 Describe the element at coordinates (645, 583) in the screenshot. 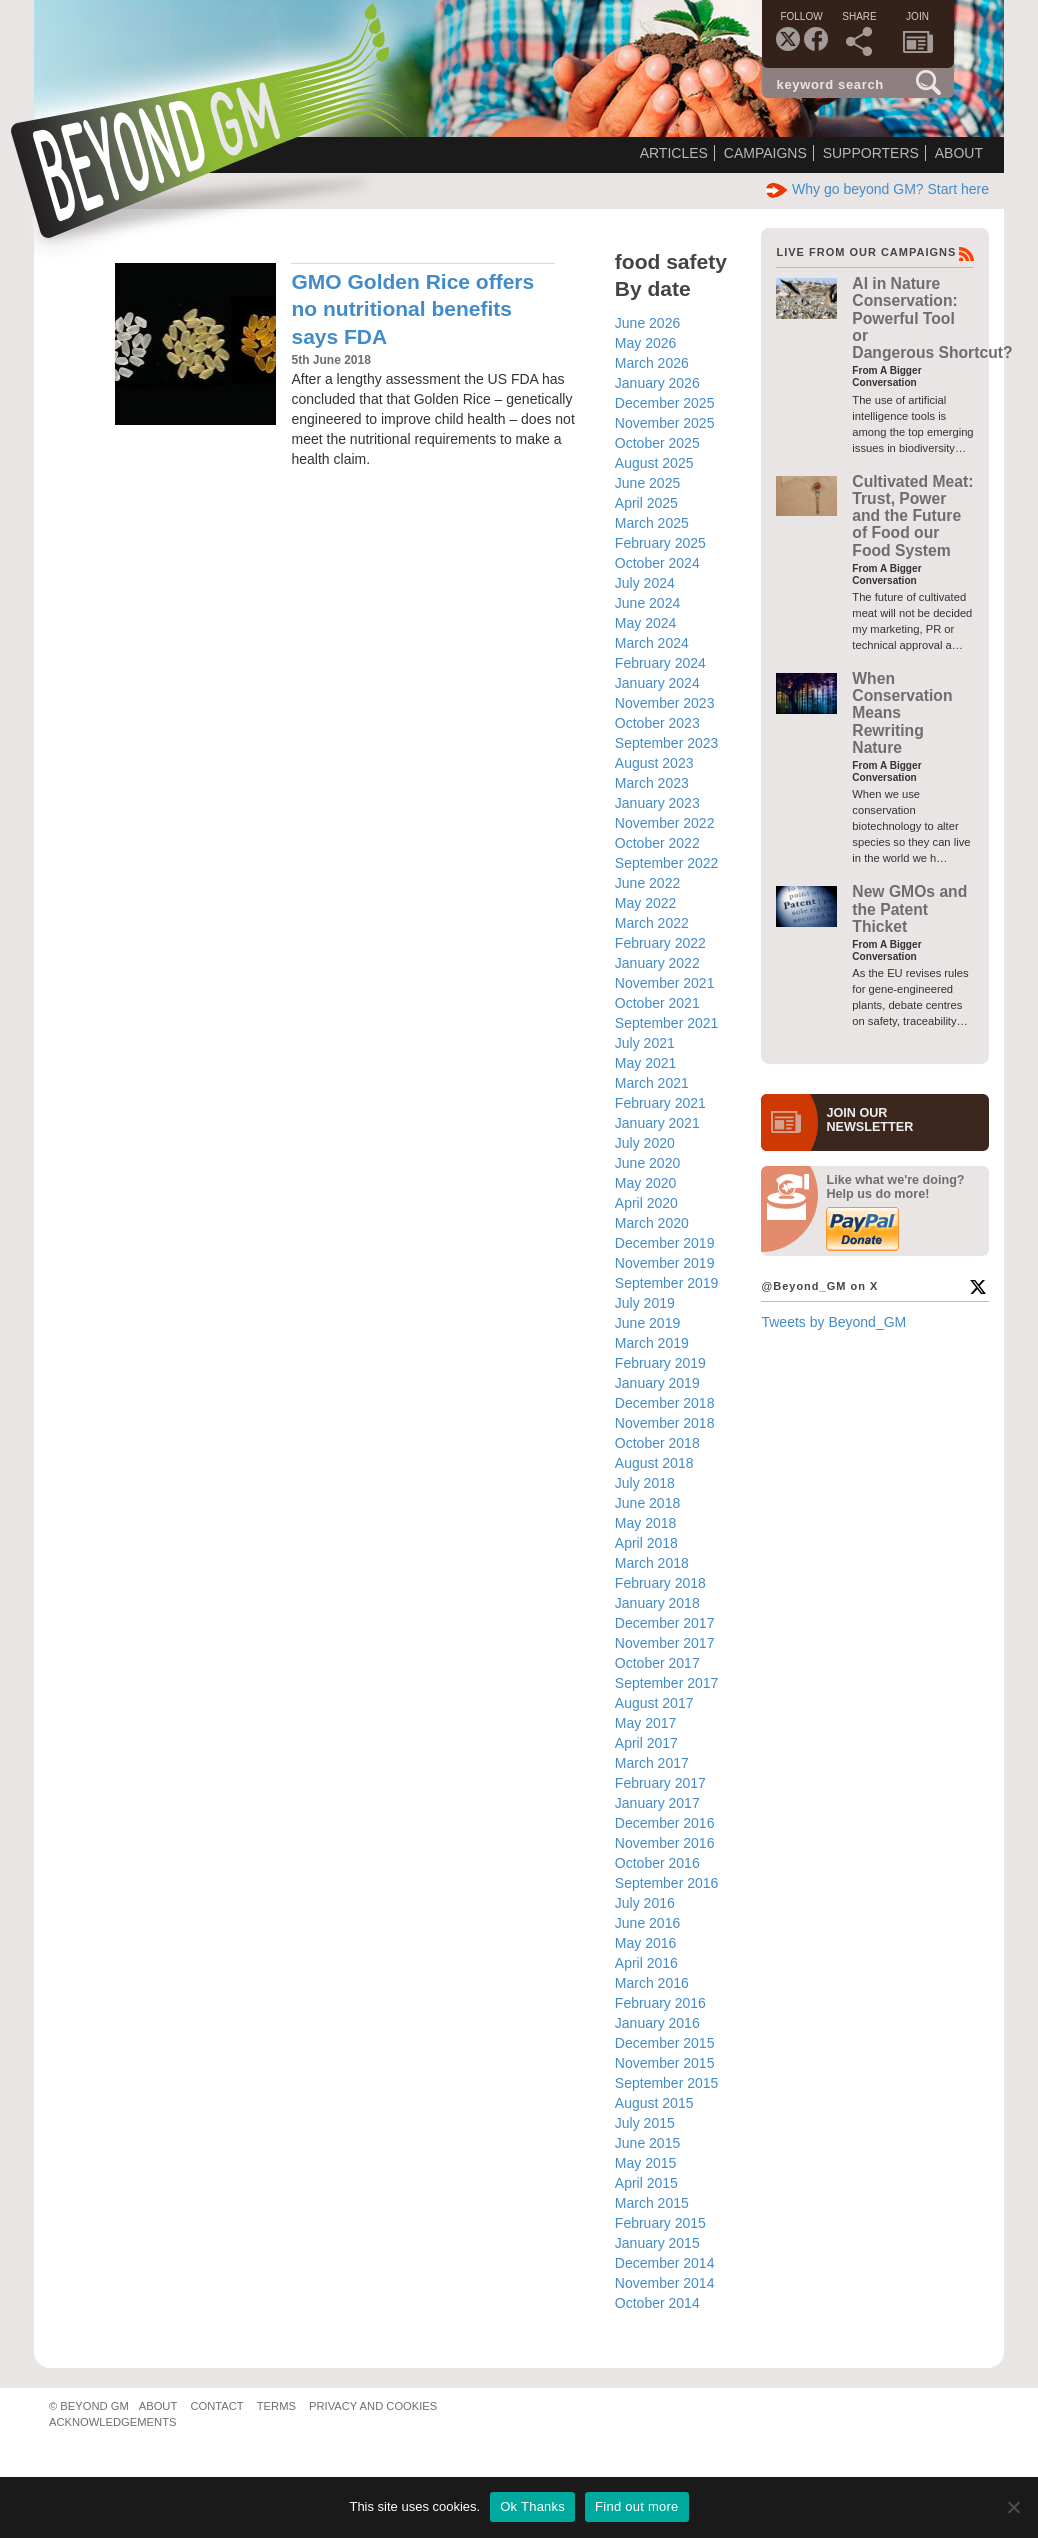

I see `July 2024` at that location.